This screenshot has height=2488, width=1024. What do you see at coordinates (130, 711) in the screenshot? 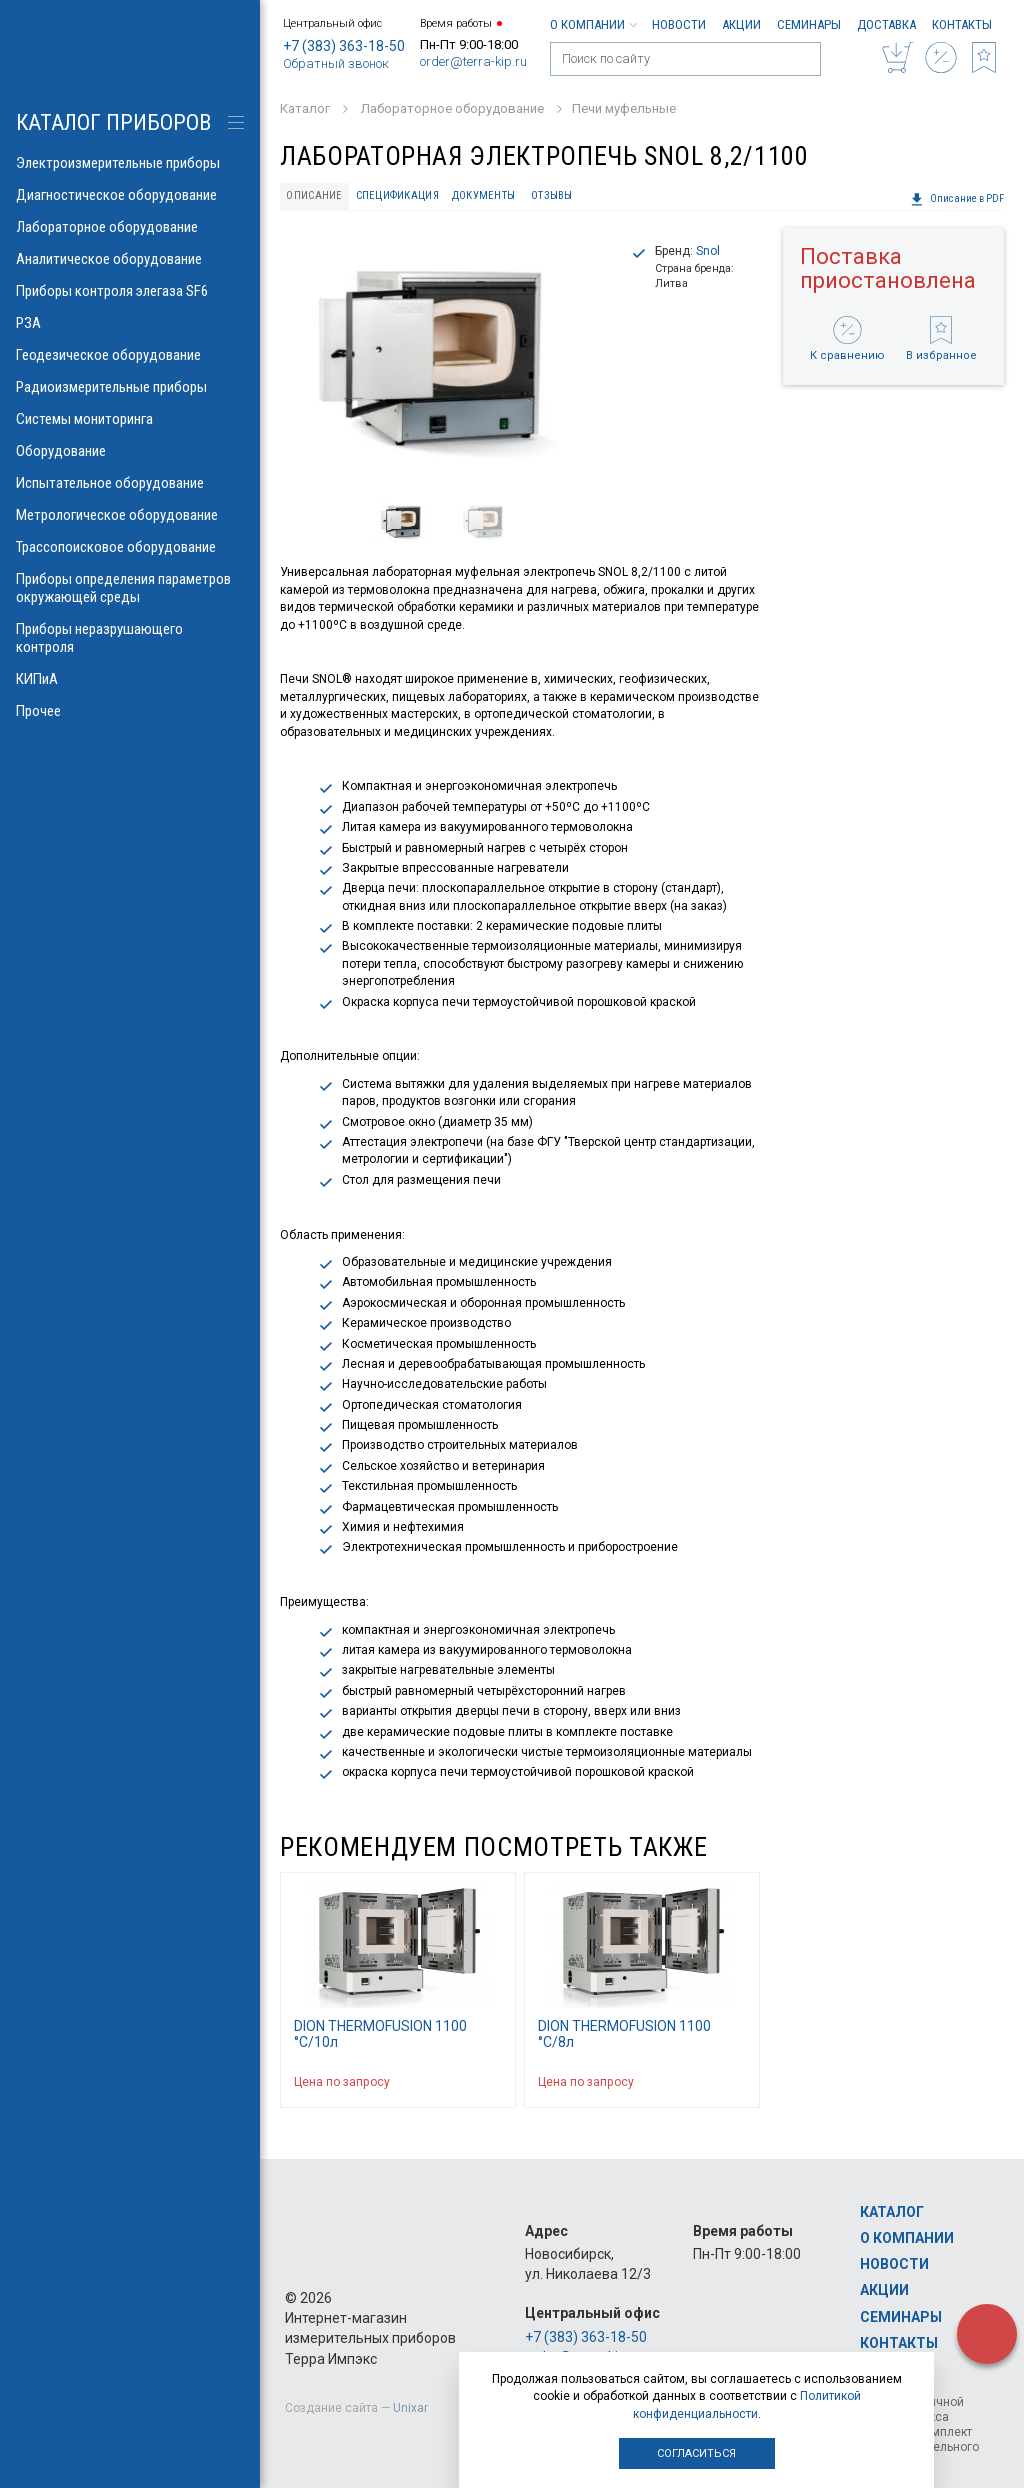
I see `Прочее` at bounding box center [130, 711].